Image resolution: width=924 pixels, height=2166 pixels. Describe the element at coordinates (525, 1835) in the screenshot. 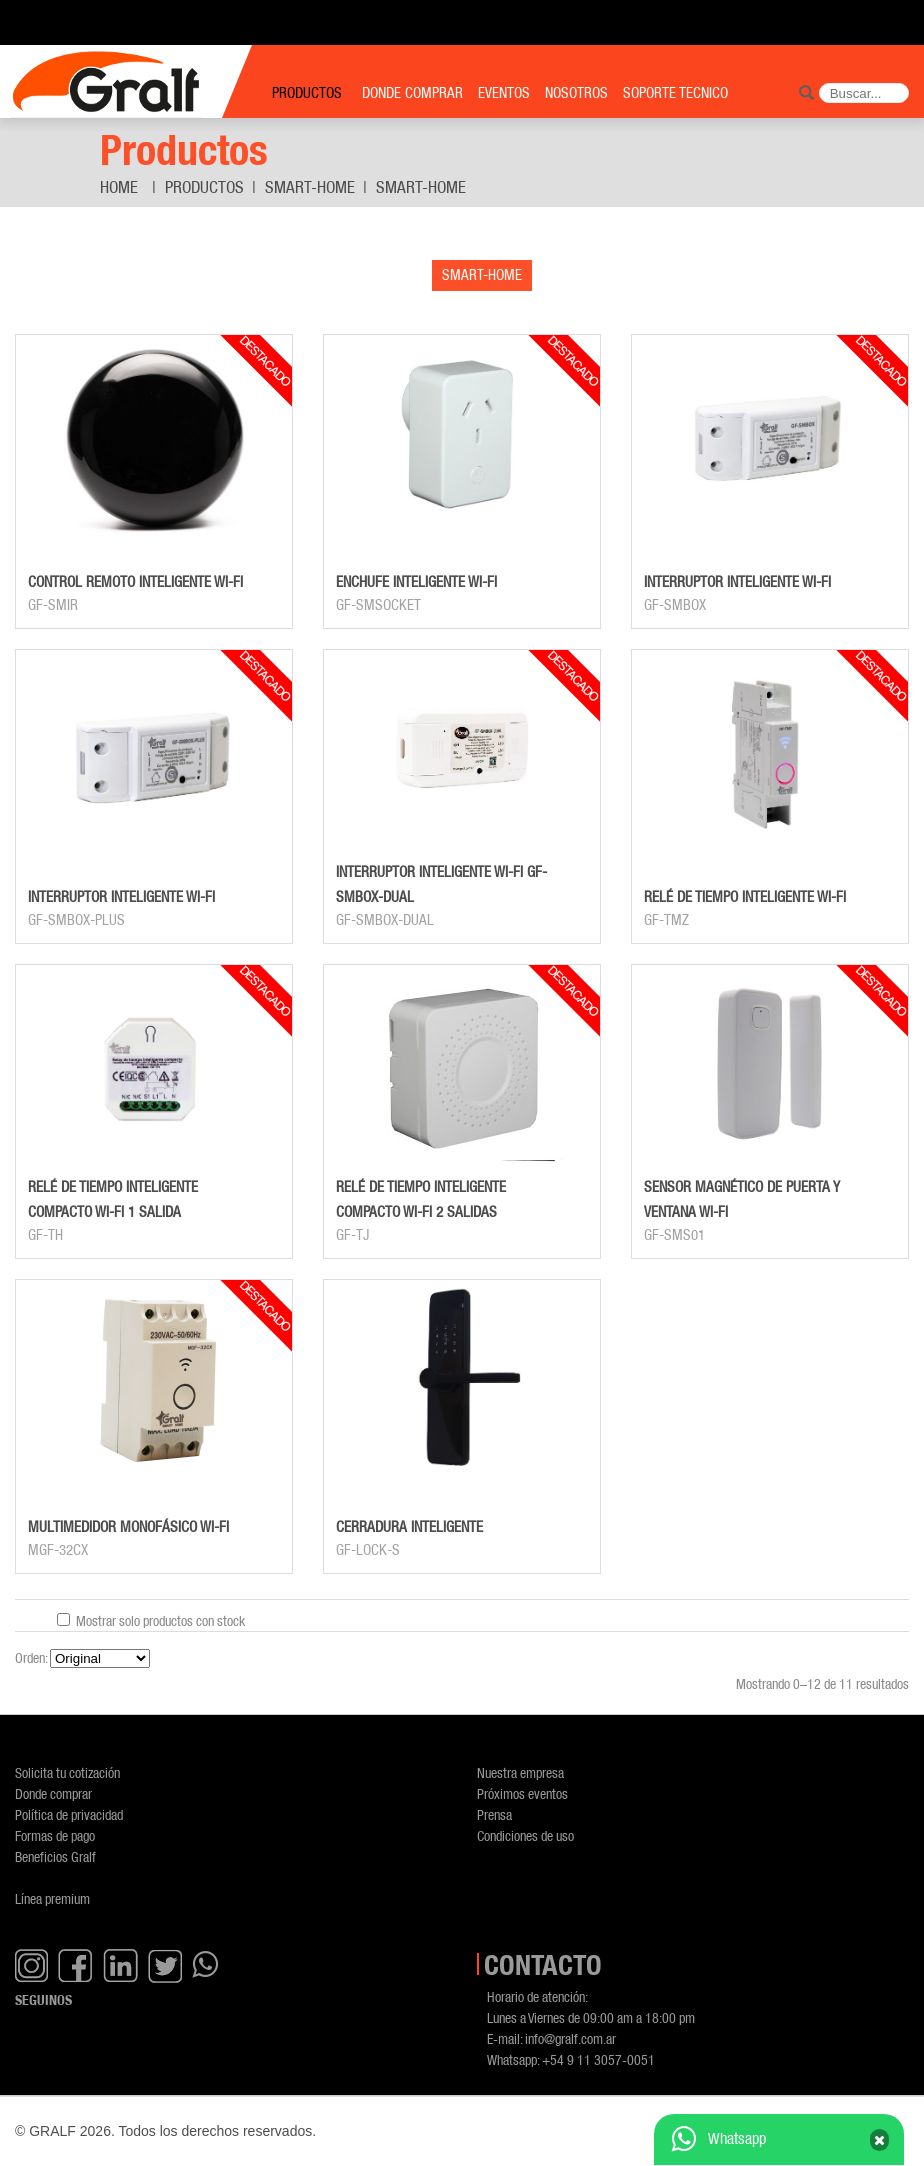

I see `Condiciones de uso` at that location.